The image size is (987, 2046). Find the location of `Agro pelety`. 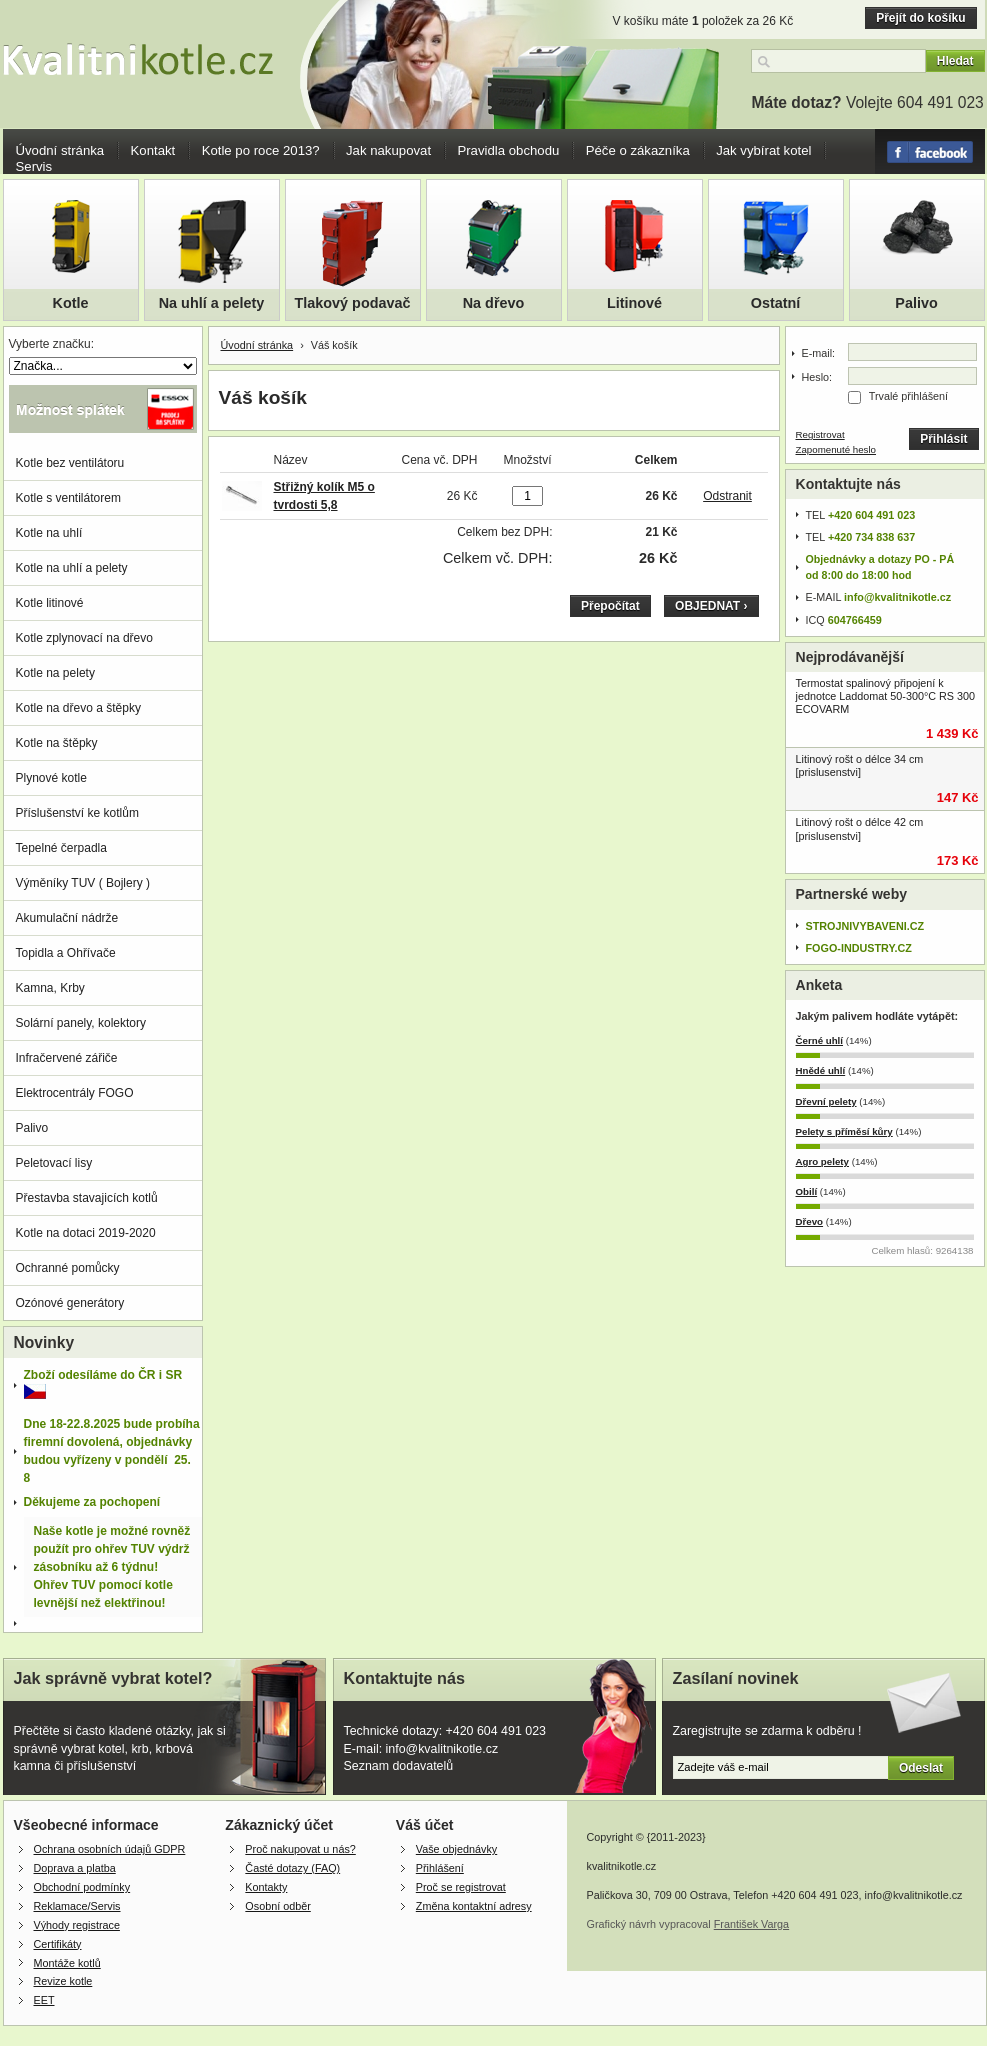

Agro pelety is located at coordinates (822, 1161).